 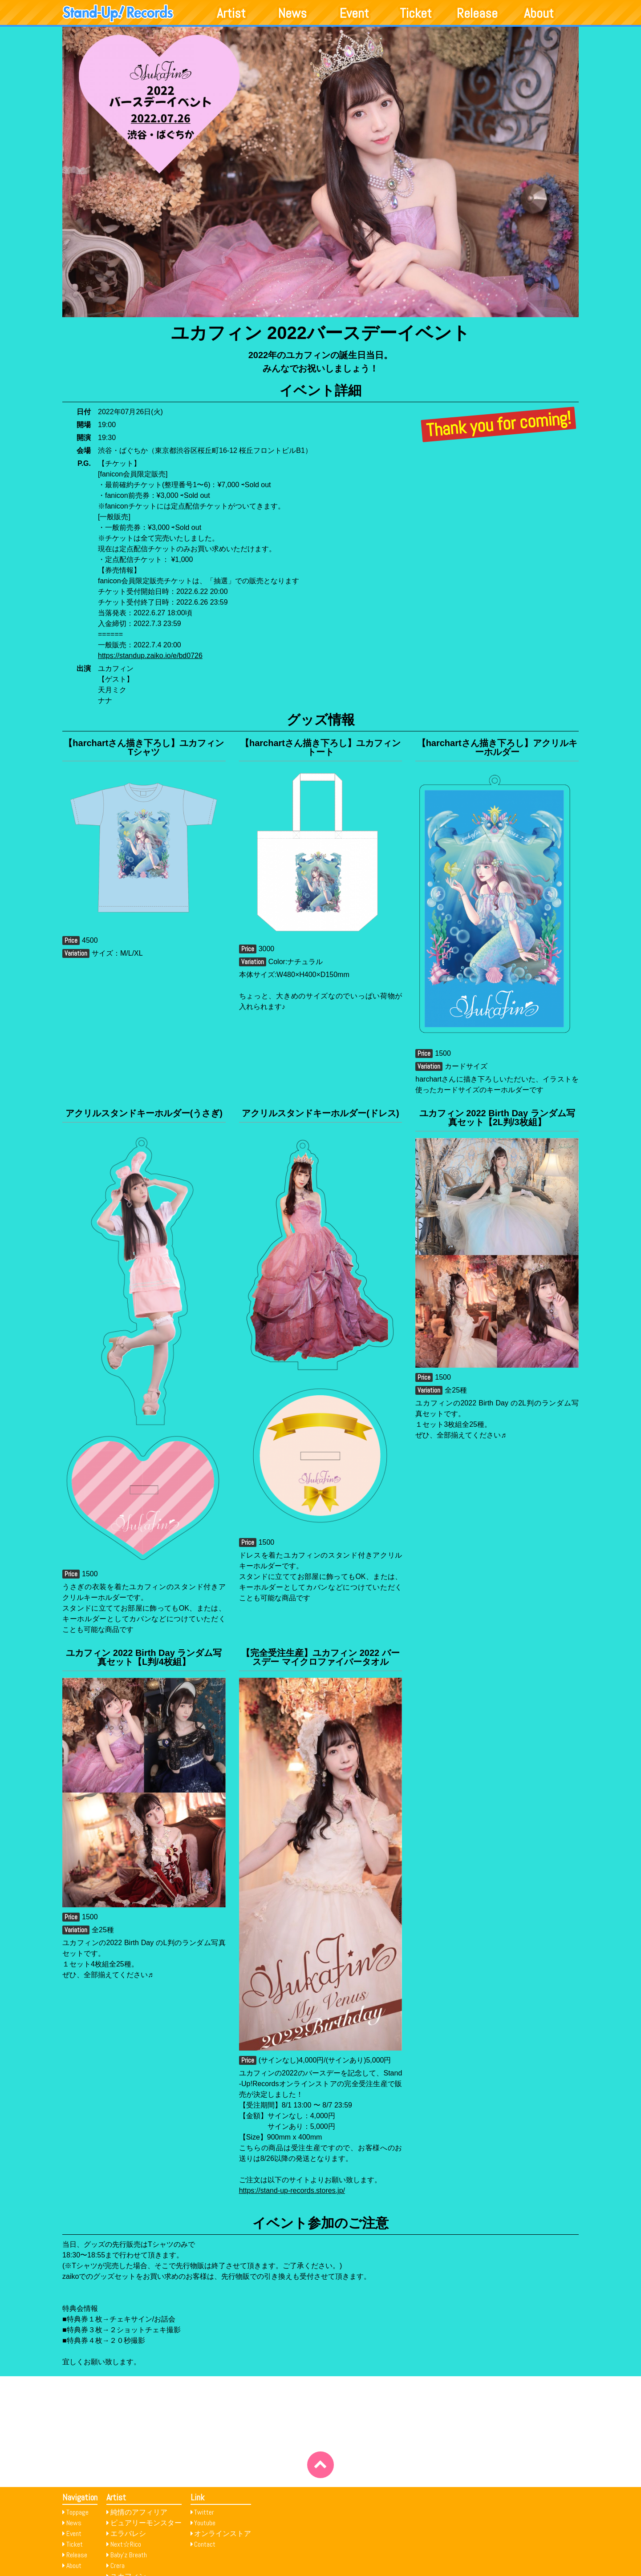 I want to click on Youtube, so click(x=204, y=2523).